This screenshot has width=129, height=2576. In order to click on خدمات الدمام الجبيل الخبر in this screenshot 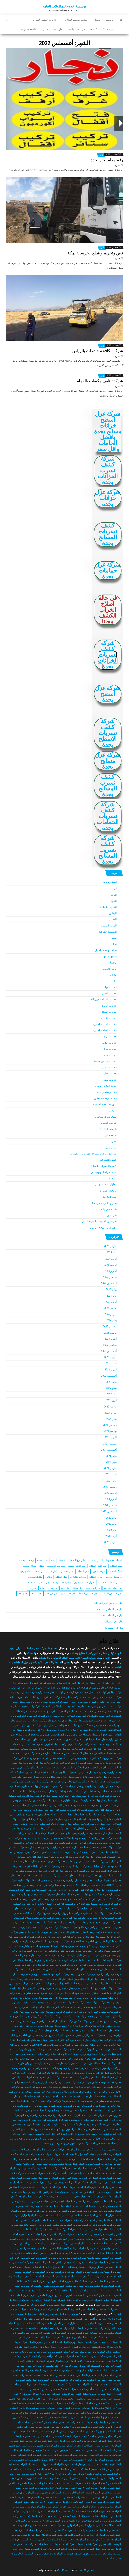, I will do `click(102, 999)`.